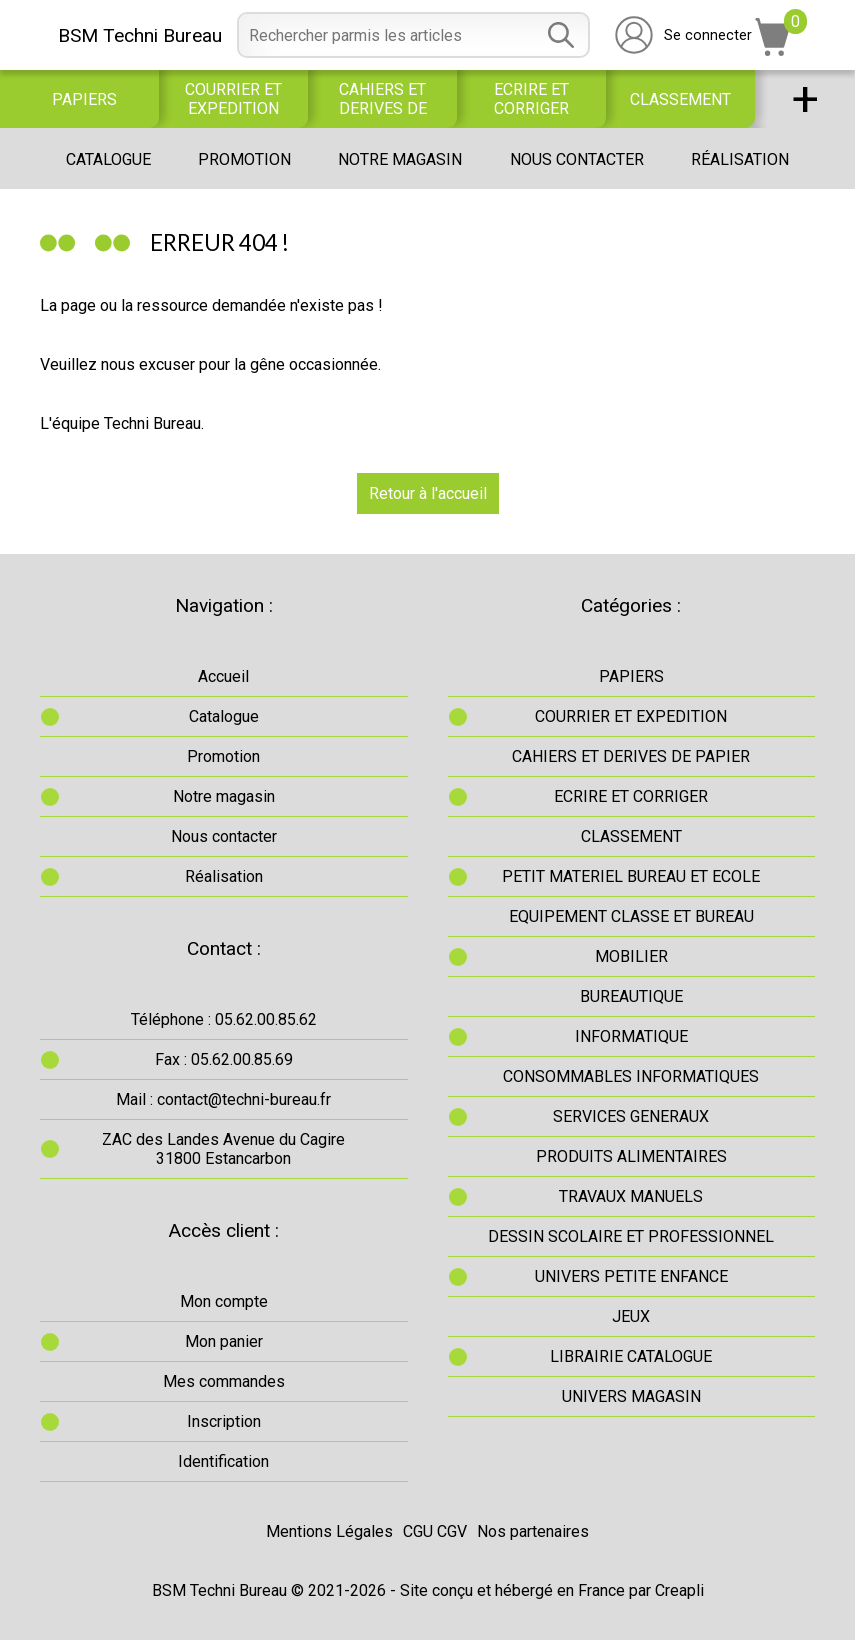  Describe the element at coordinates (435, 1531) in the screenshot. I see `CGU CGV` at that location.